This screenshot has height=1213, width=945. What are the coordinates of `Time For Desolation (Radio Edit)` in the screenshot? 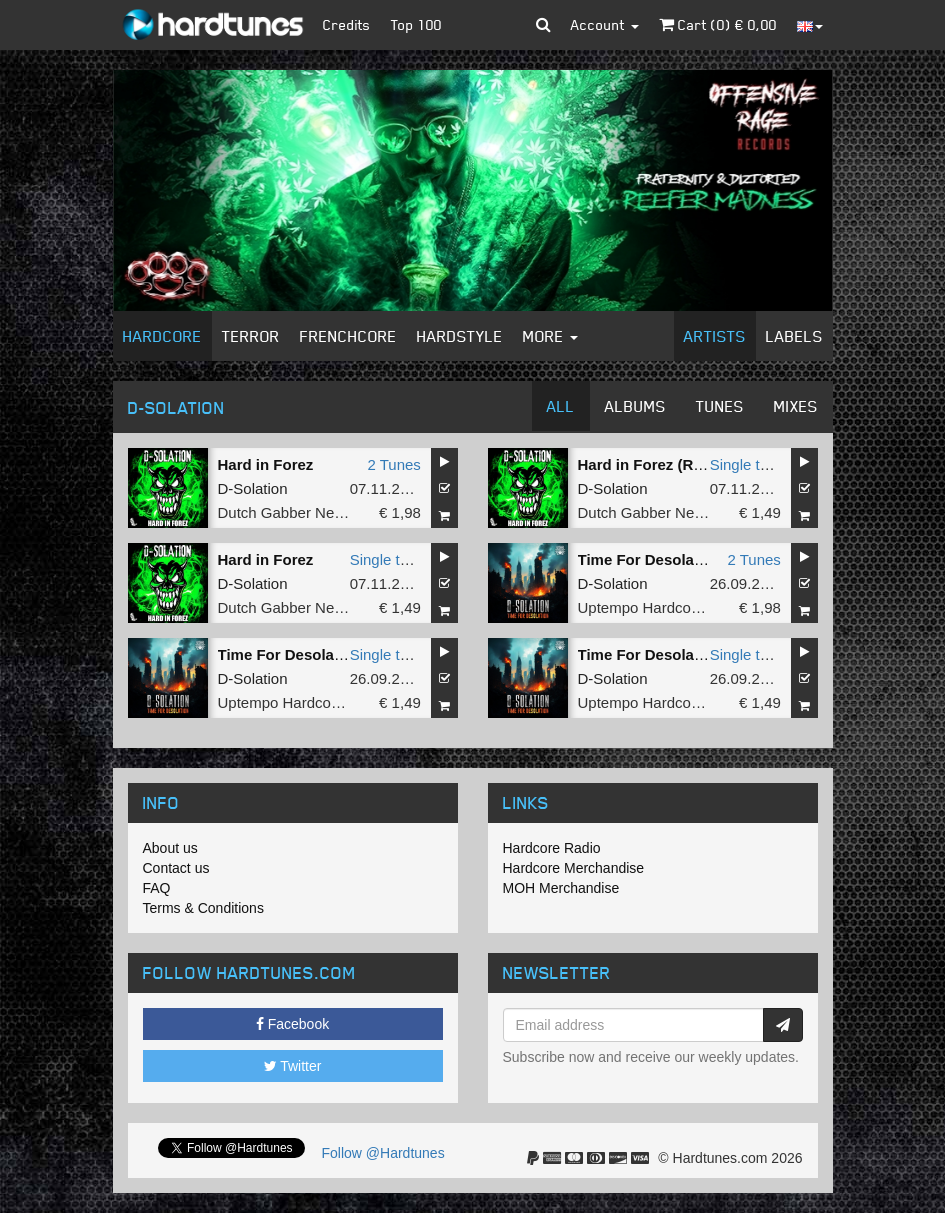 It's located at (334, 654).